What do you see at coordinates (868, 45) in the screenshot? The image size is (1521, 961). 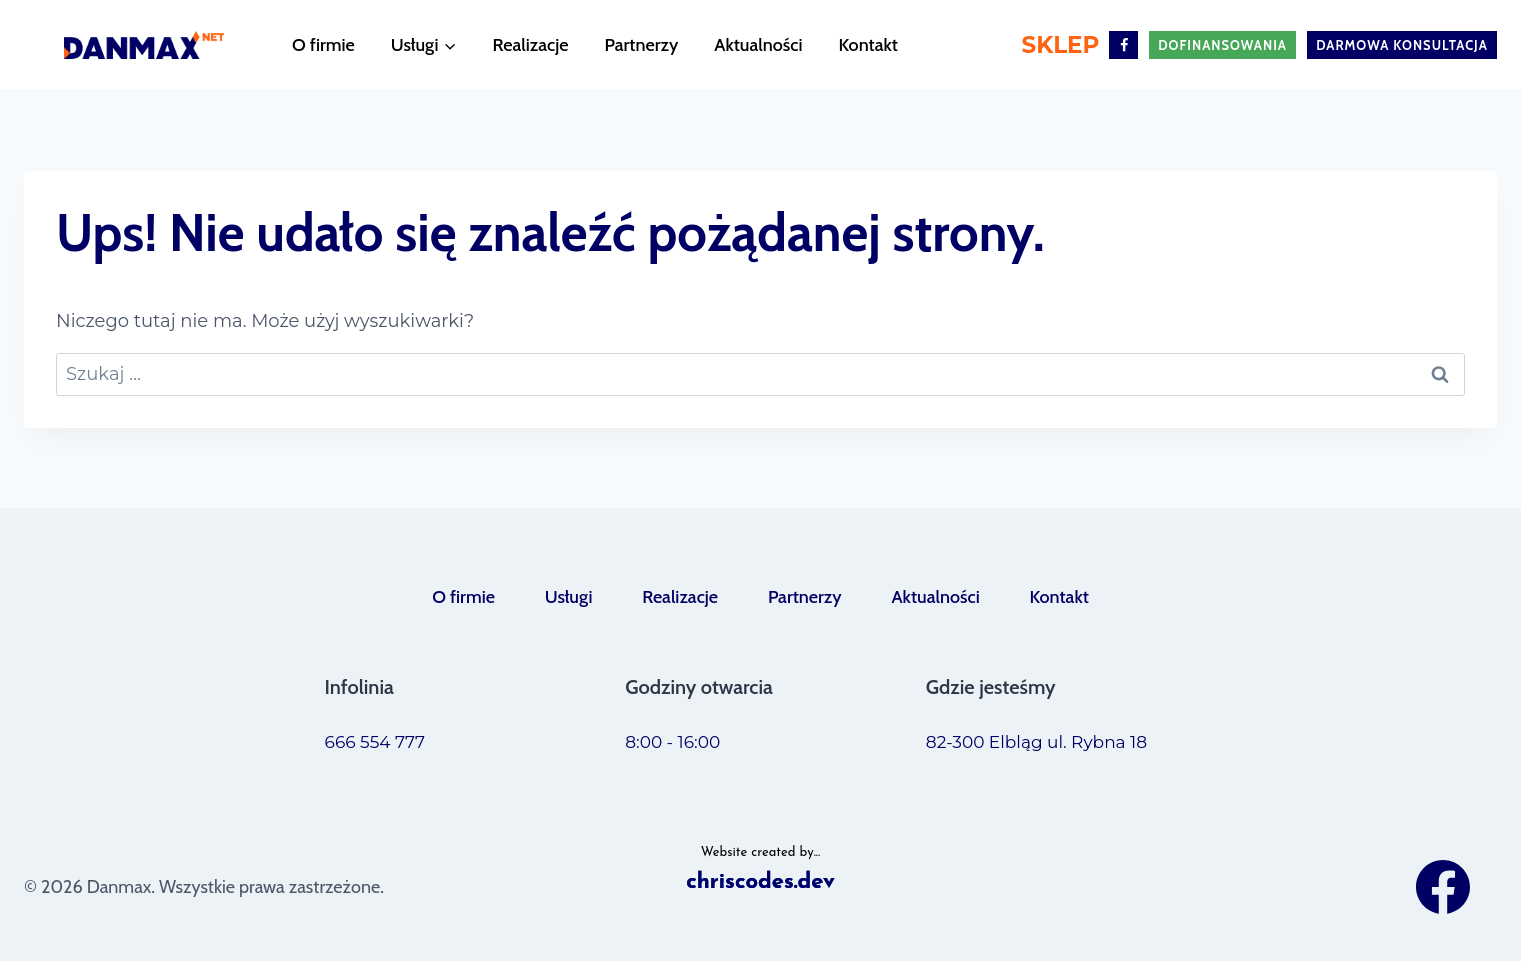 I see `Kontakt` at bounding box center [868, 45].